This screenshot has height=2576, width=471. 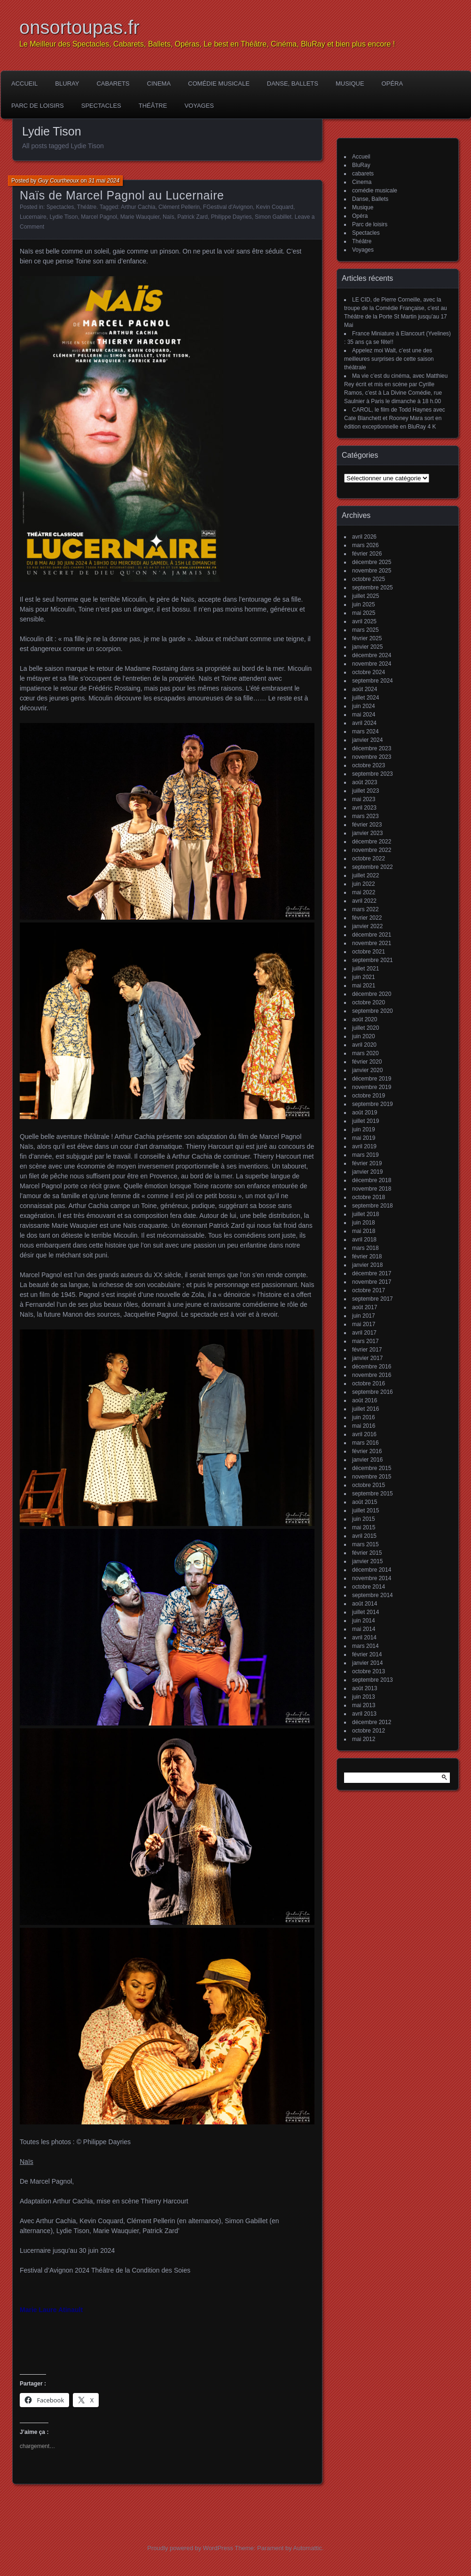 What do you see at coordinates (364, 1045) in the screenshot?
I see `avril 2020` at bounding box center [364, 1045].